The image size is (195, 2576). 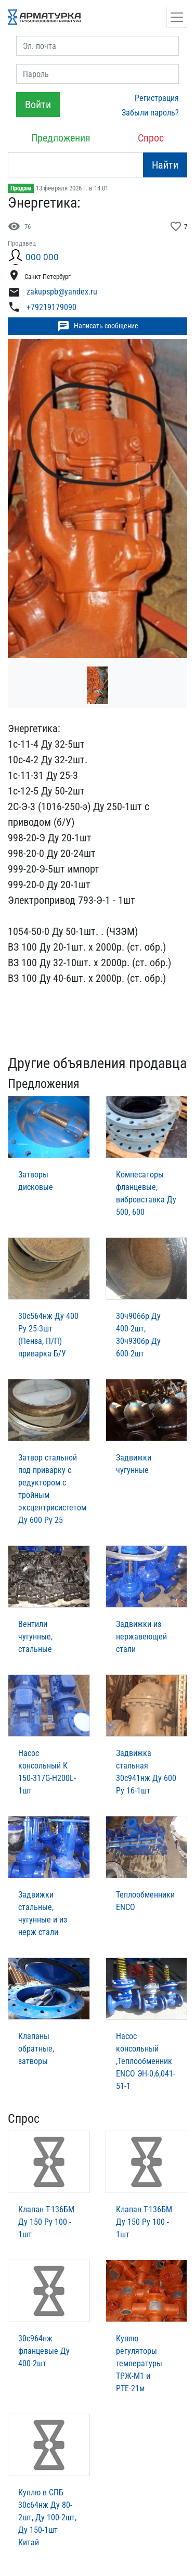 What do you see at coordinates (20, 188) in the screenshot?
I see `Продам` at bounding box center [20, 188].